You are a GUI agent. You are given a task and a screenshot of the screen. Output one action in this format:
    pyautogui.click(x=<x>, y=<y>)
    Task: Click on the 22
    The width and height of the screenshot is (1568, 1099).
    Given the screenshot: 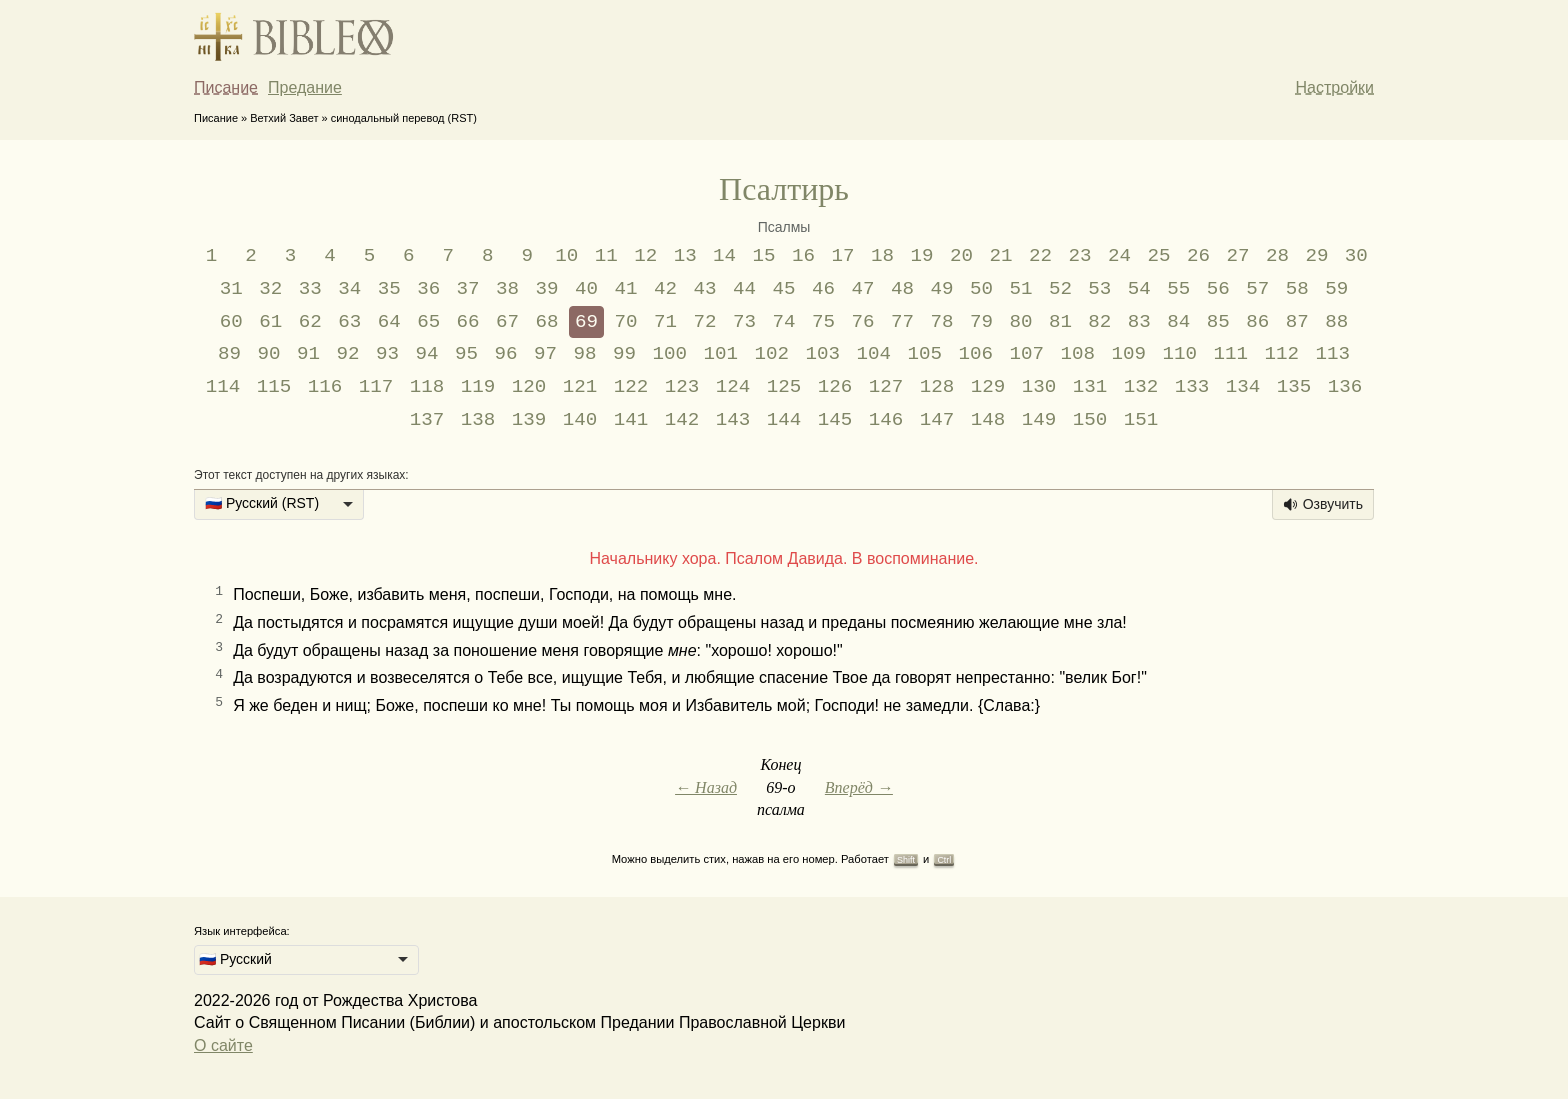 What is the action you would take?
    pyautogui.click(x=1040, y=256)
    